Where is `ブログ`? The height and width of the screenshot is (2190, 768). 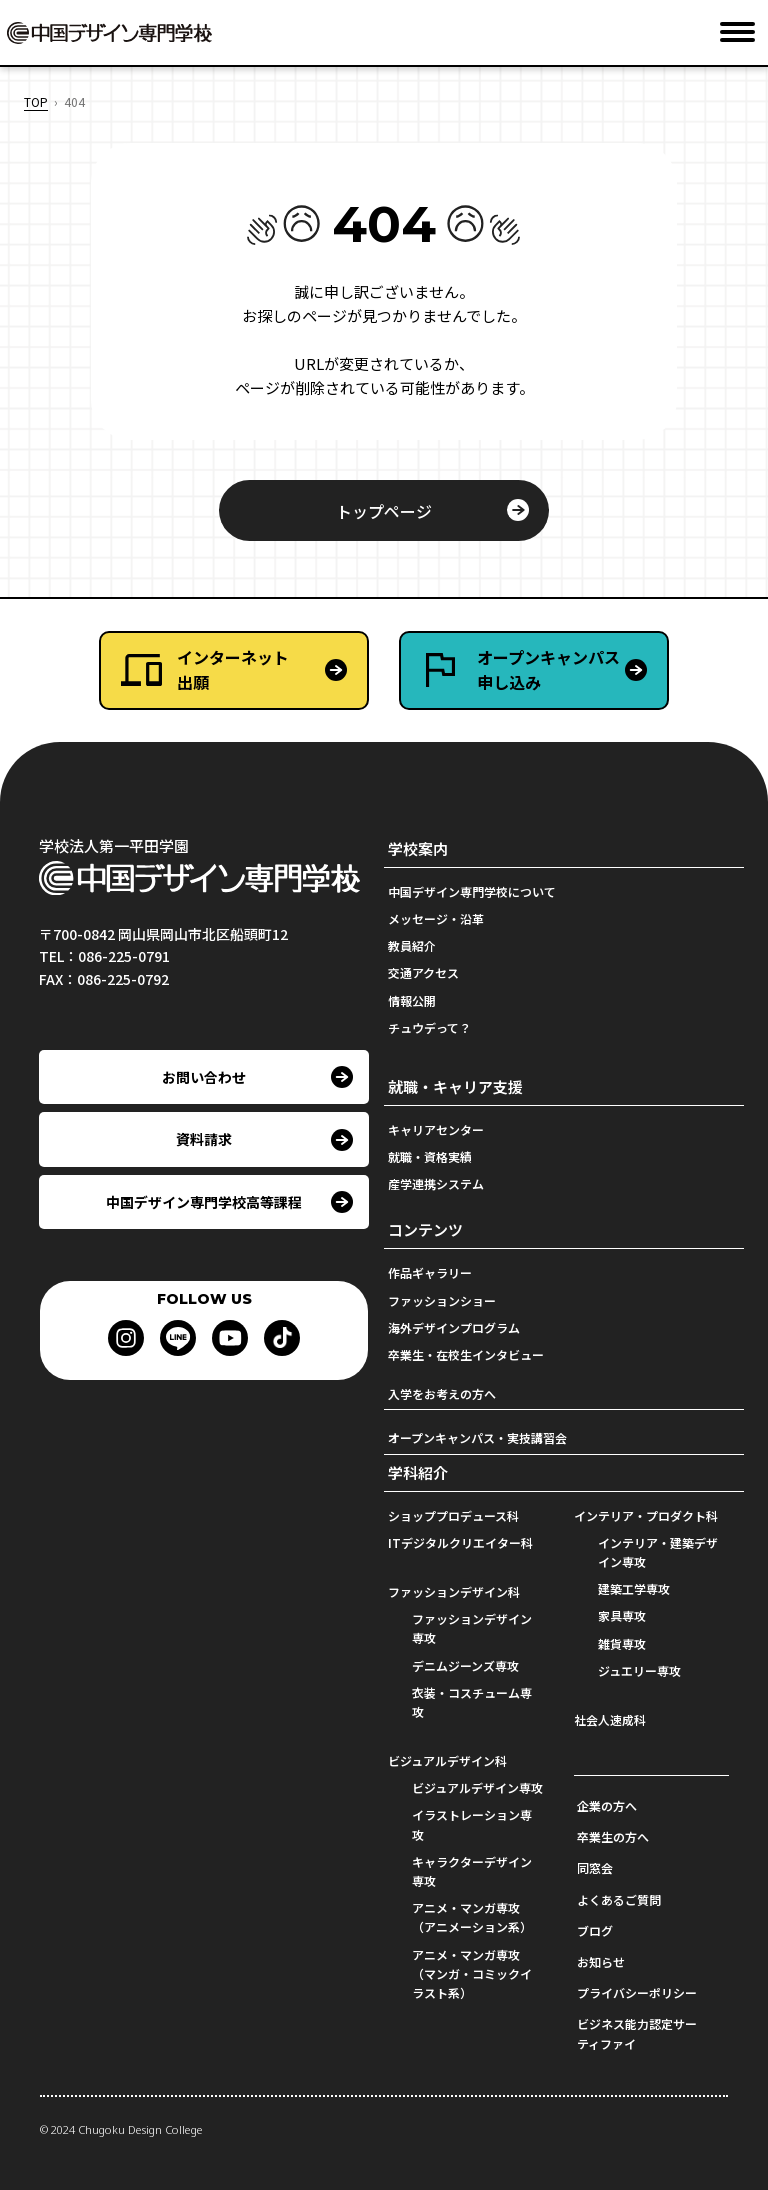
ブログ is located at coordinates (595, 1930).